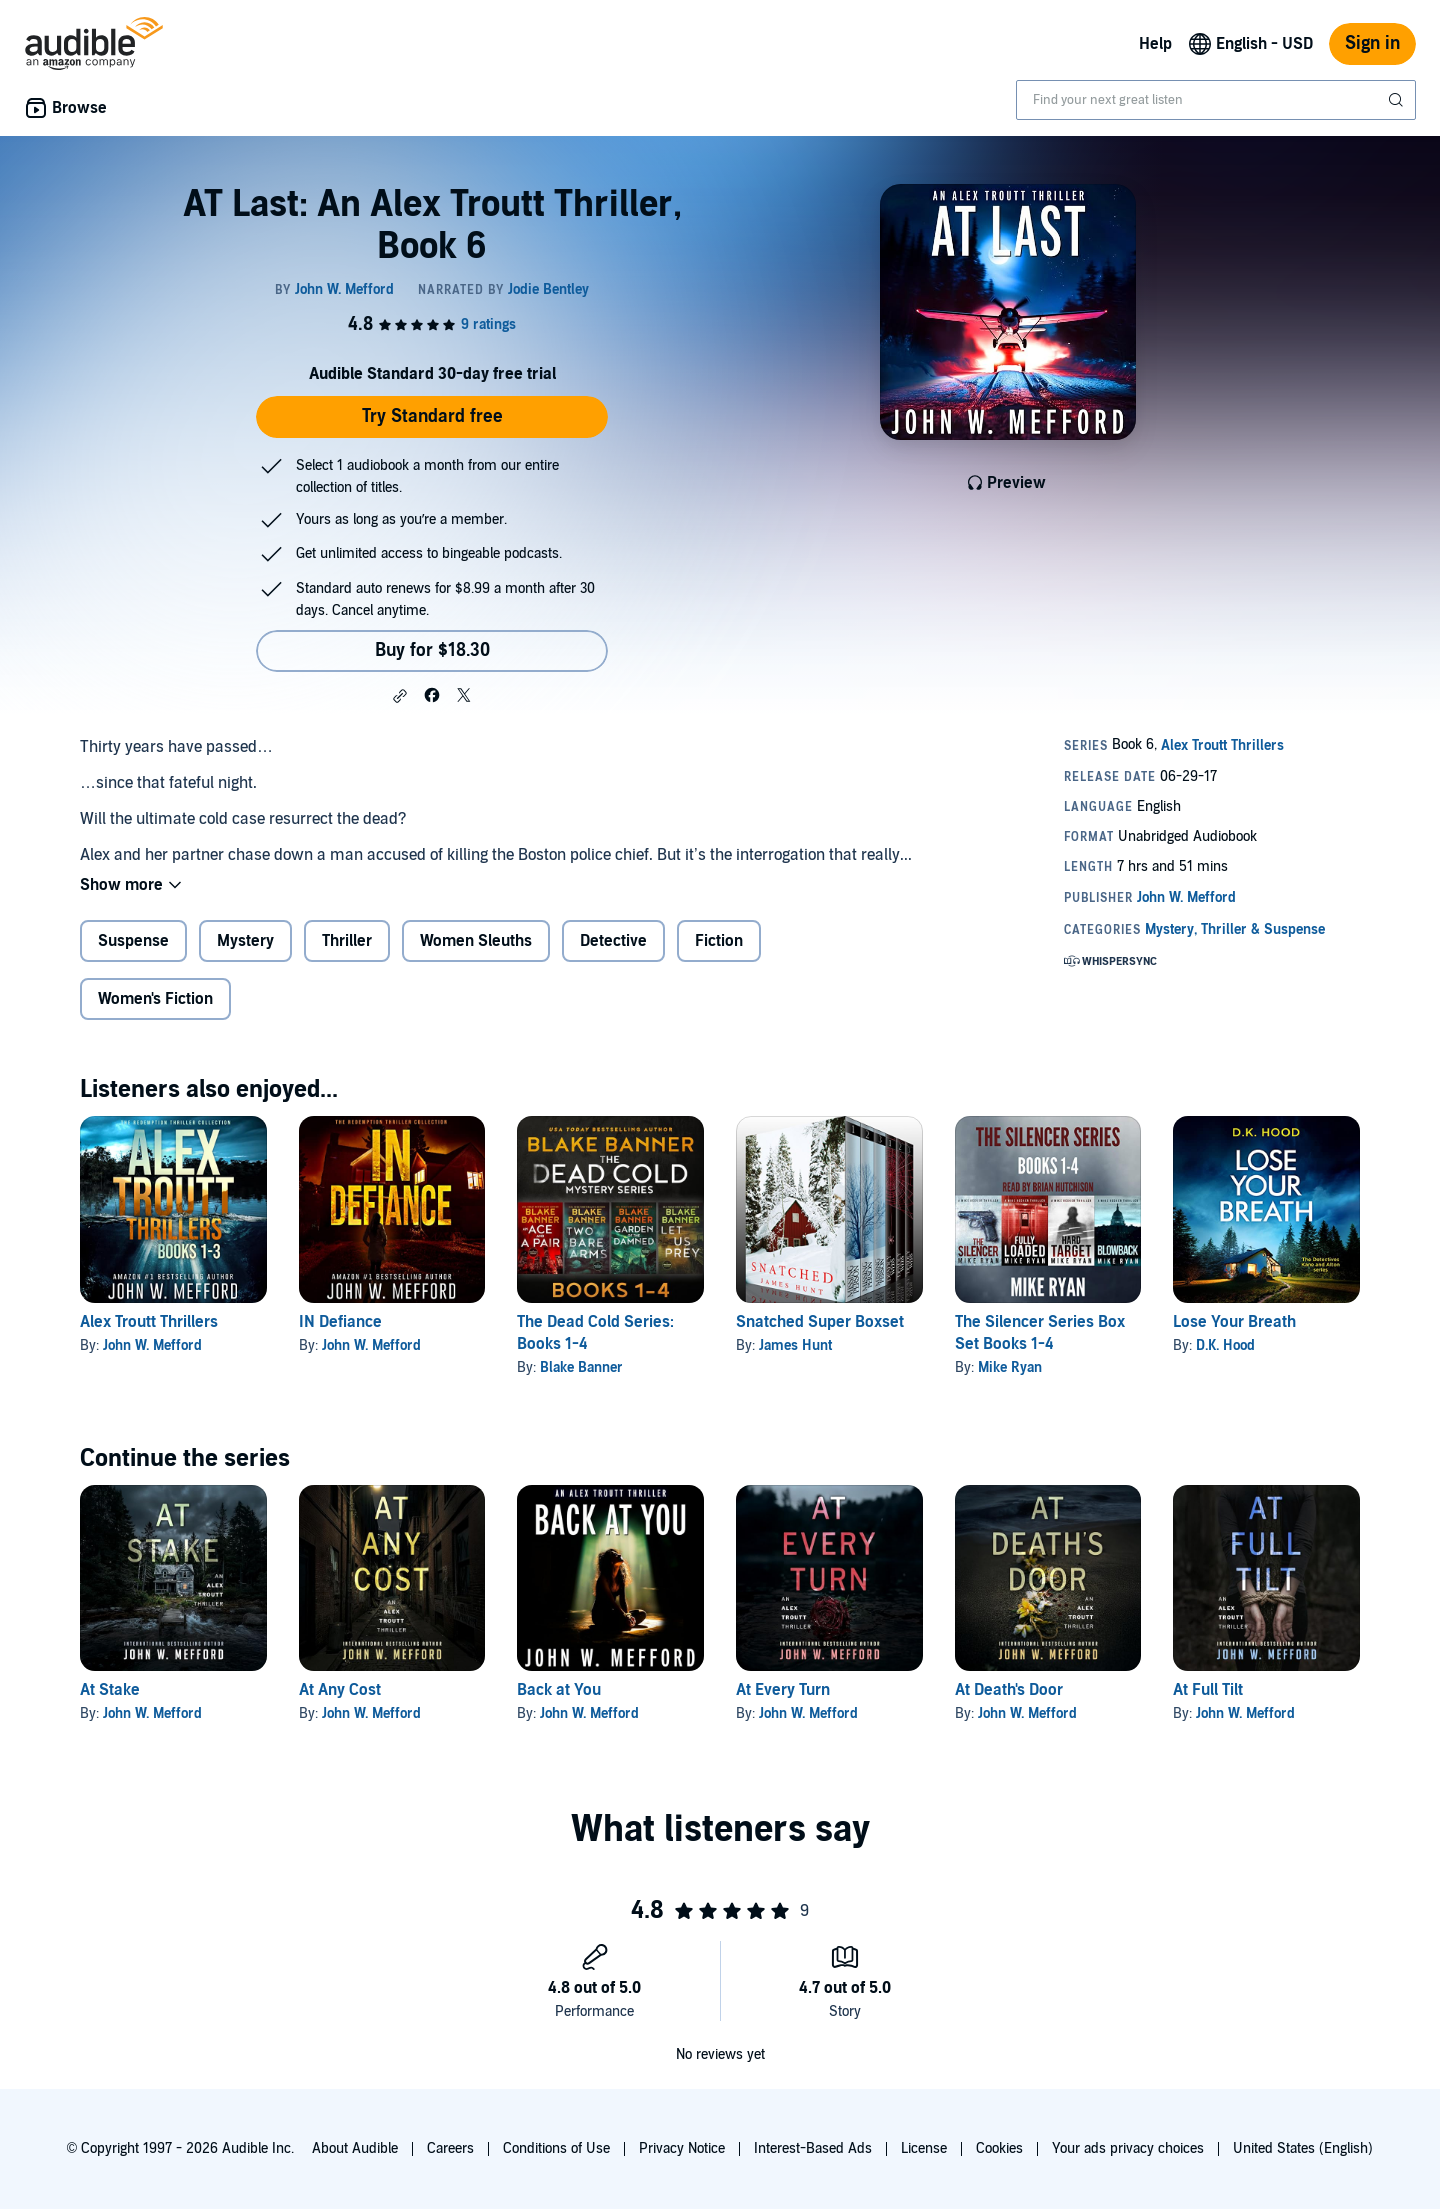  What do you see at coordinates (719, 941) in the screenshot?
I see `Fiction` at bounding box center [719, 941].